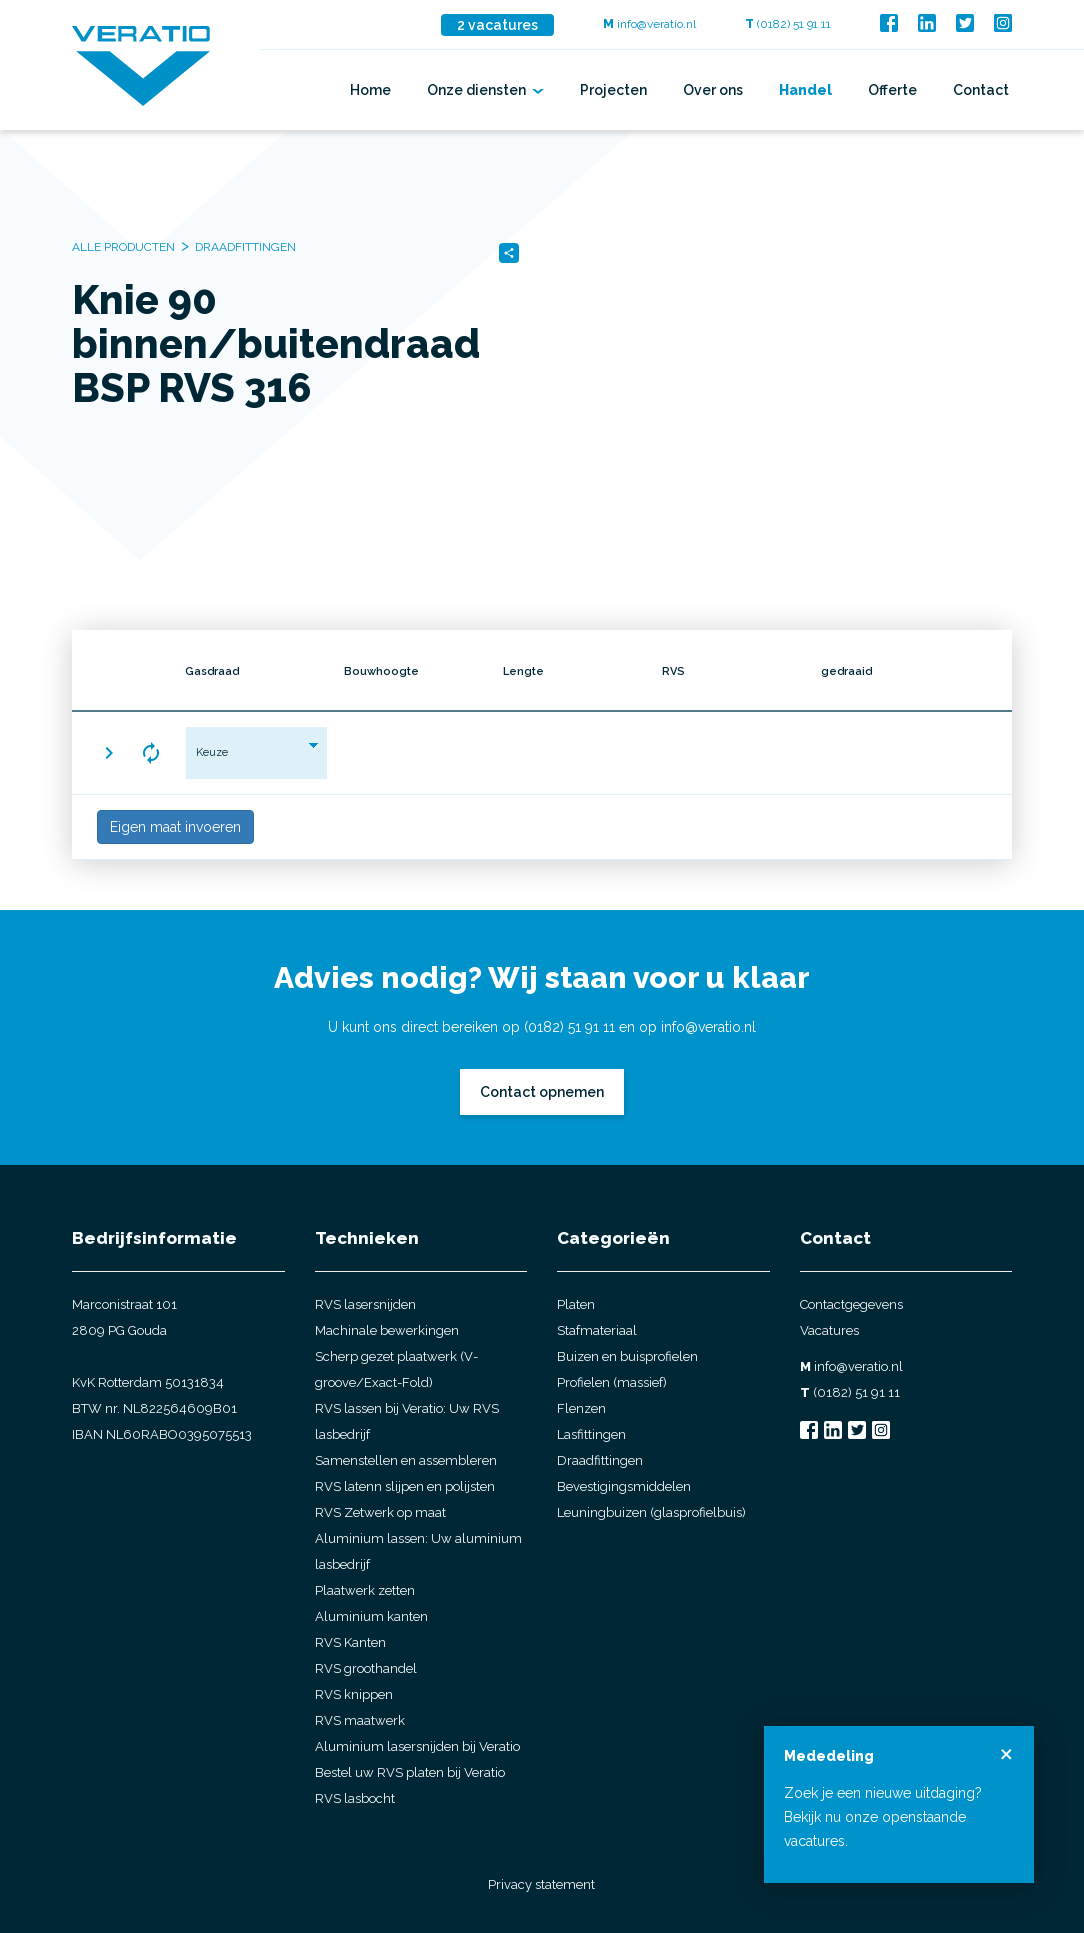  Describe the element at coordinates (581, 1408) in the screenshot. I see `Flenzen` at that location.